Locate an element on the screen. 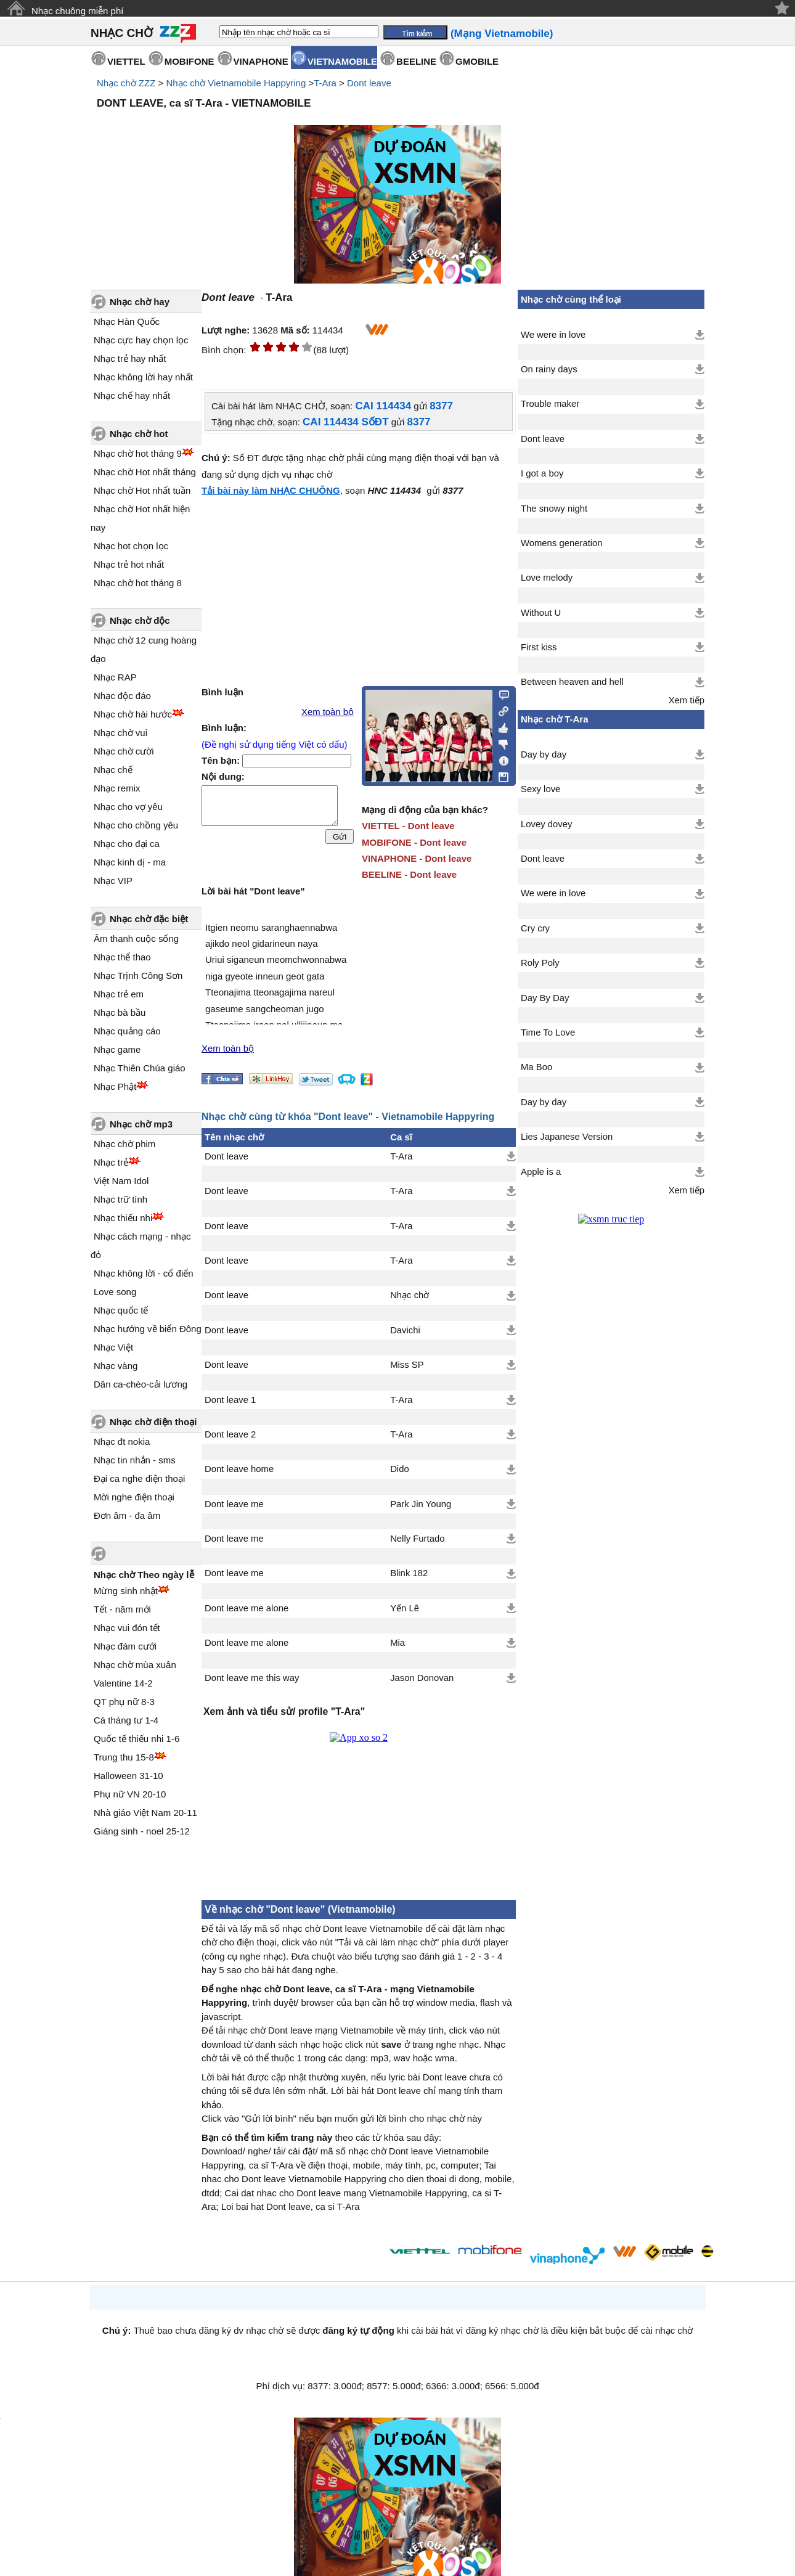 The image size is (795, 2576). Lovey dovey is located at coordinates (546, 824).